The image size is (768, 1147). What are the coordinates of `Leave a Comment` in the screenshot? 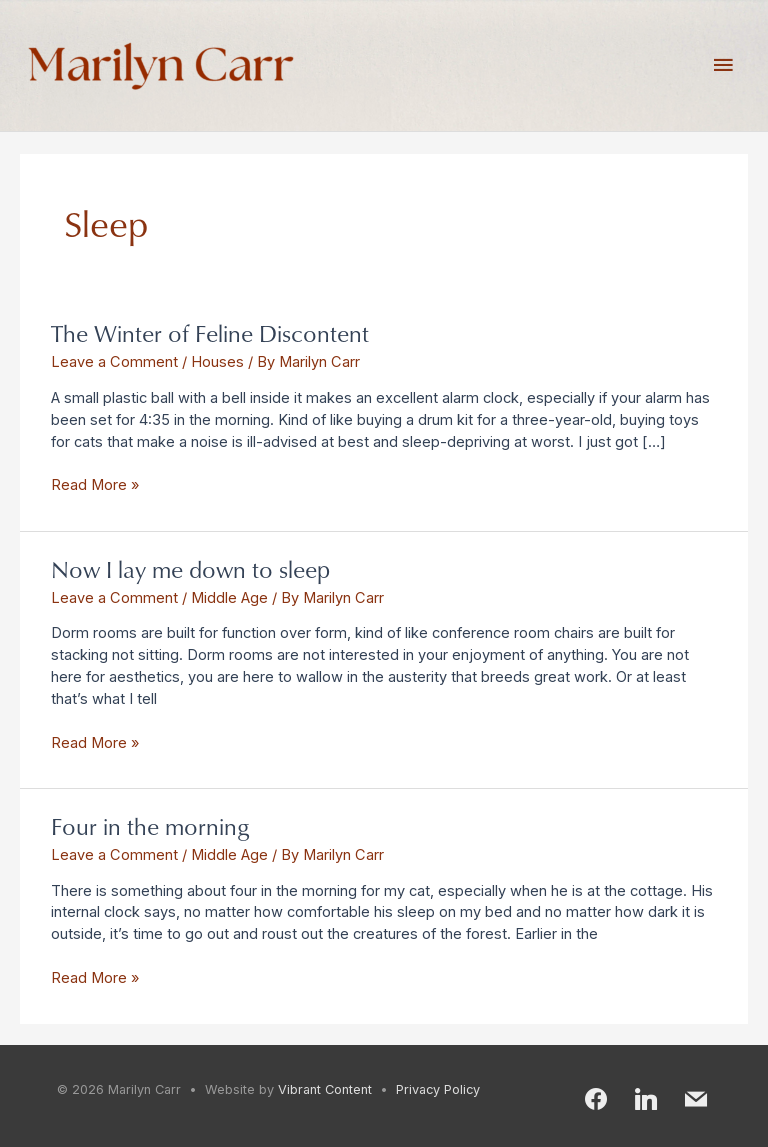 It's located at (114, 362).